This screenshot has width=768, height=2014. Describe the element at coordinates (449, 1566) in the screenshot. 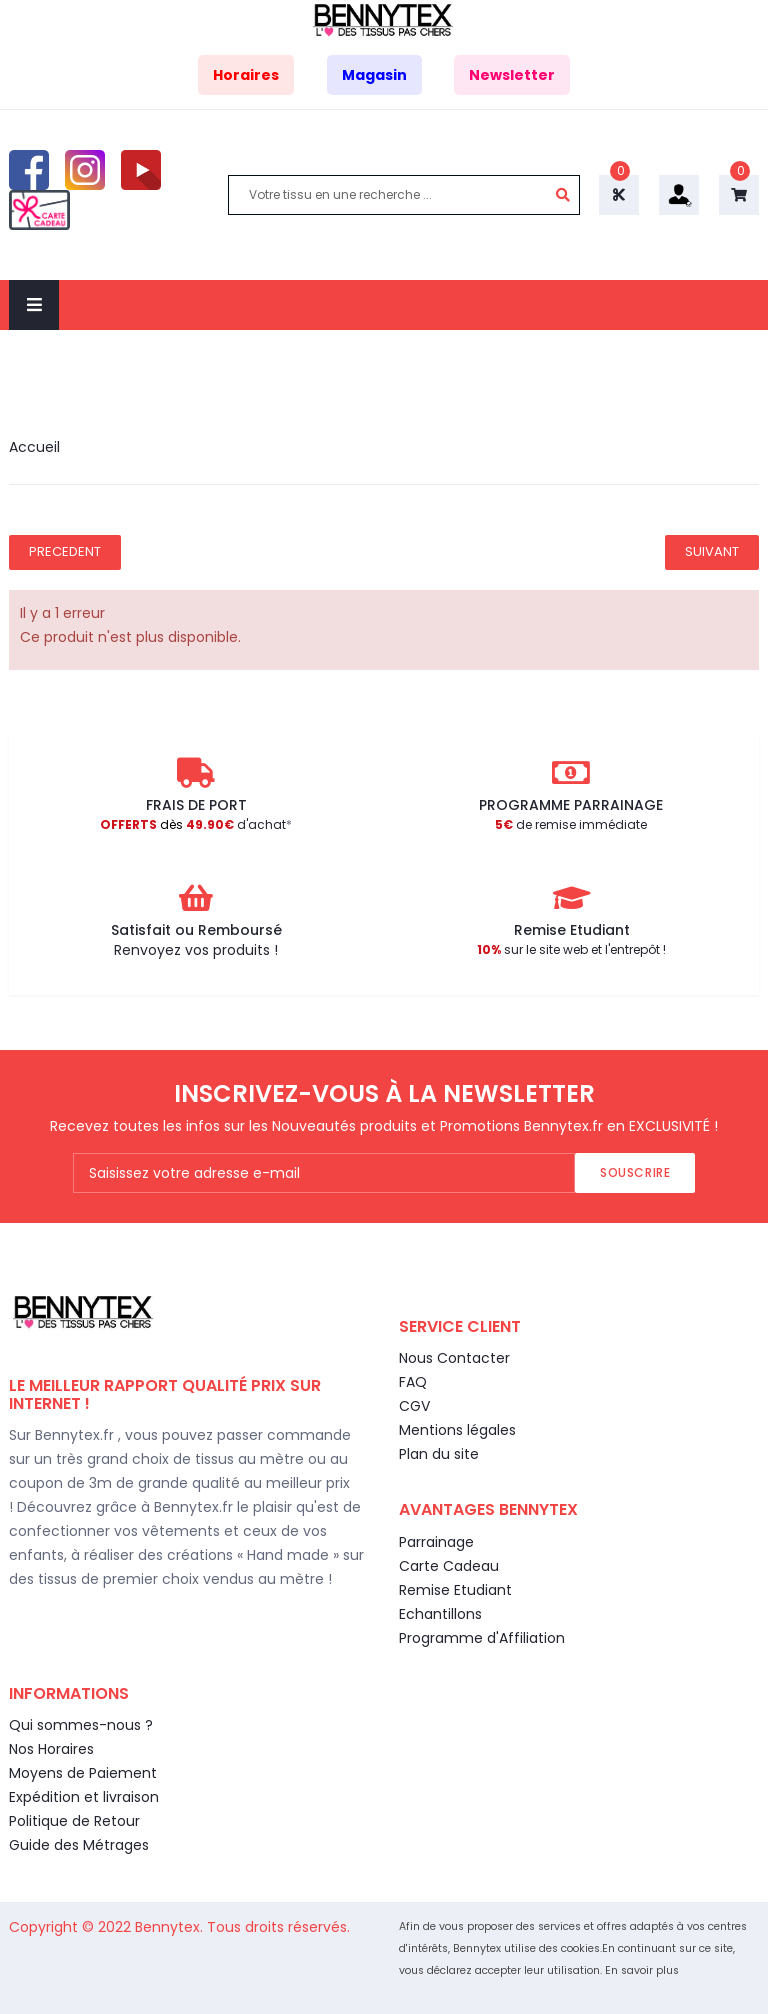

I see `Carte Cadeau` at that location.